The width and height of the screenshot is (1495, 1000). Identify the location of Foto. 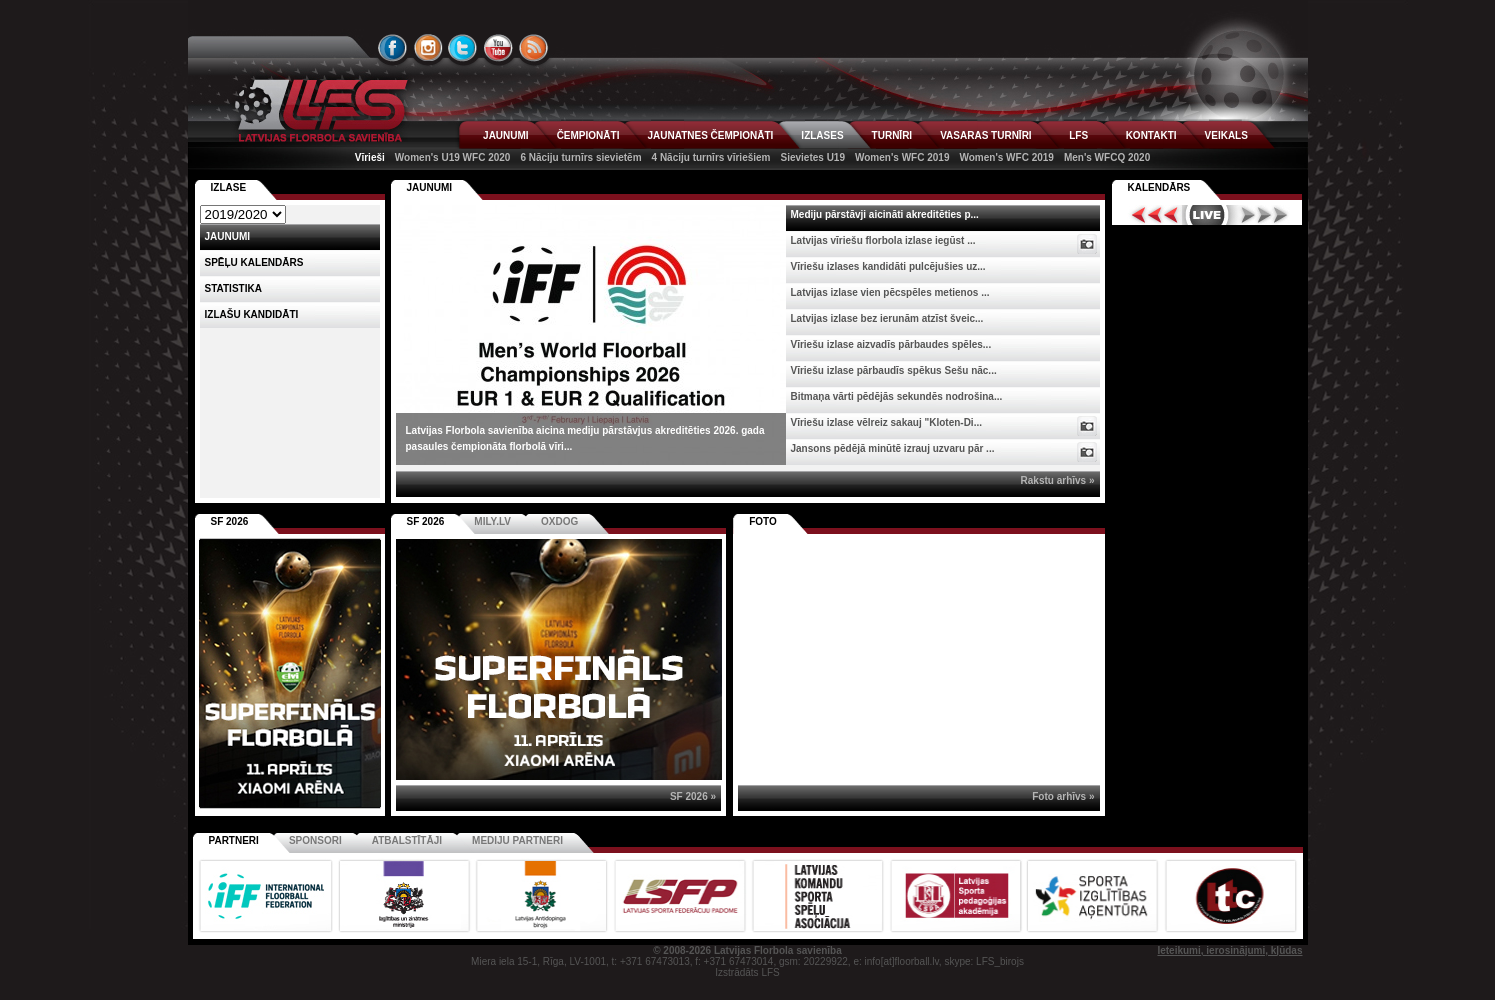
(763, 521).